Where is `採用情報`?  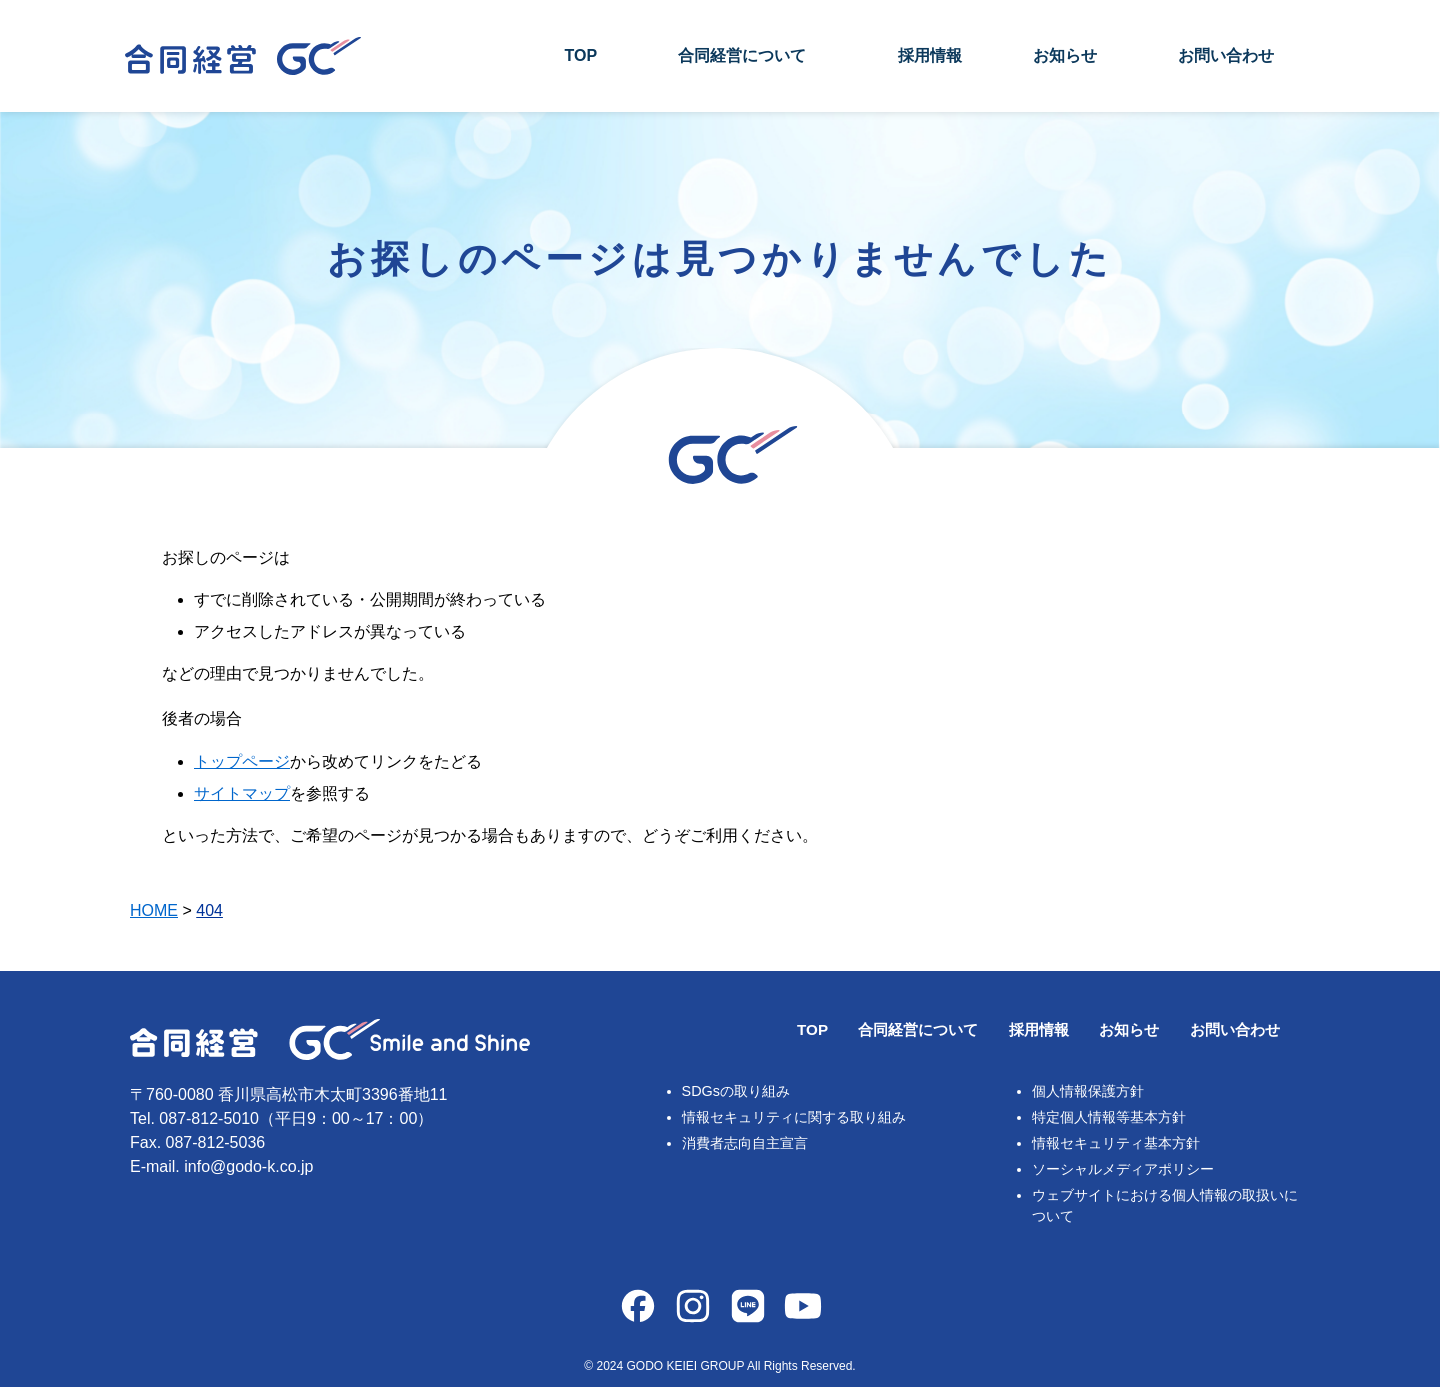
採用情報 is located at coordinates (930, 55).